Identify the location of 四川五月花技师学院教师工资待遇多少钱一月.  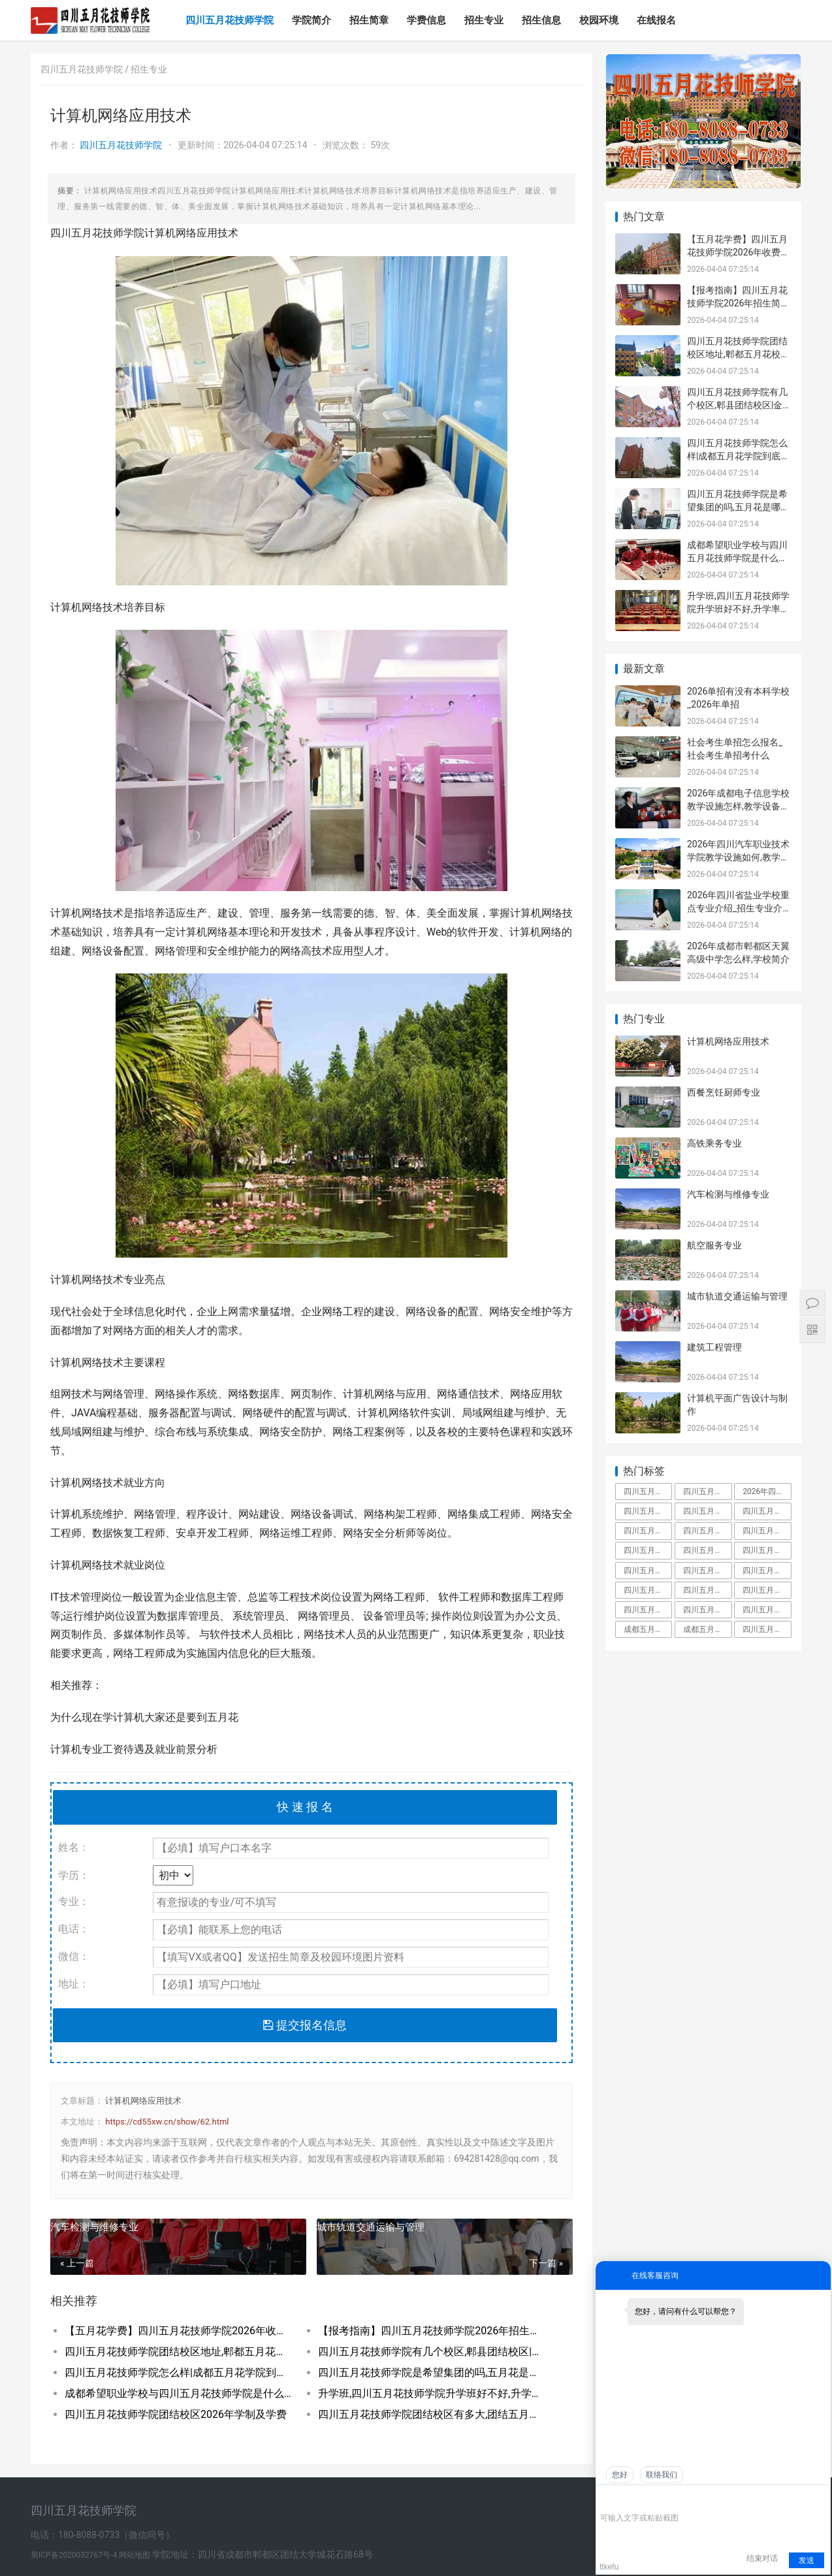
(707, 1570).